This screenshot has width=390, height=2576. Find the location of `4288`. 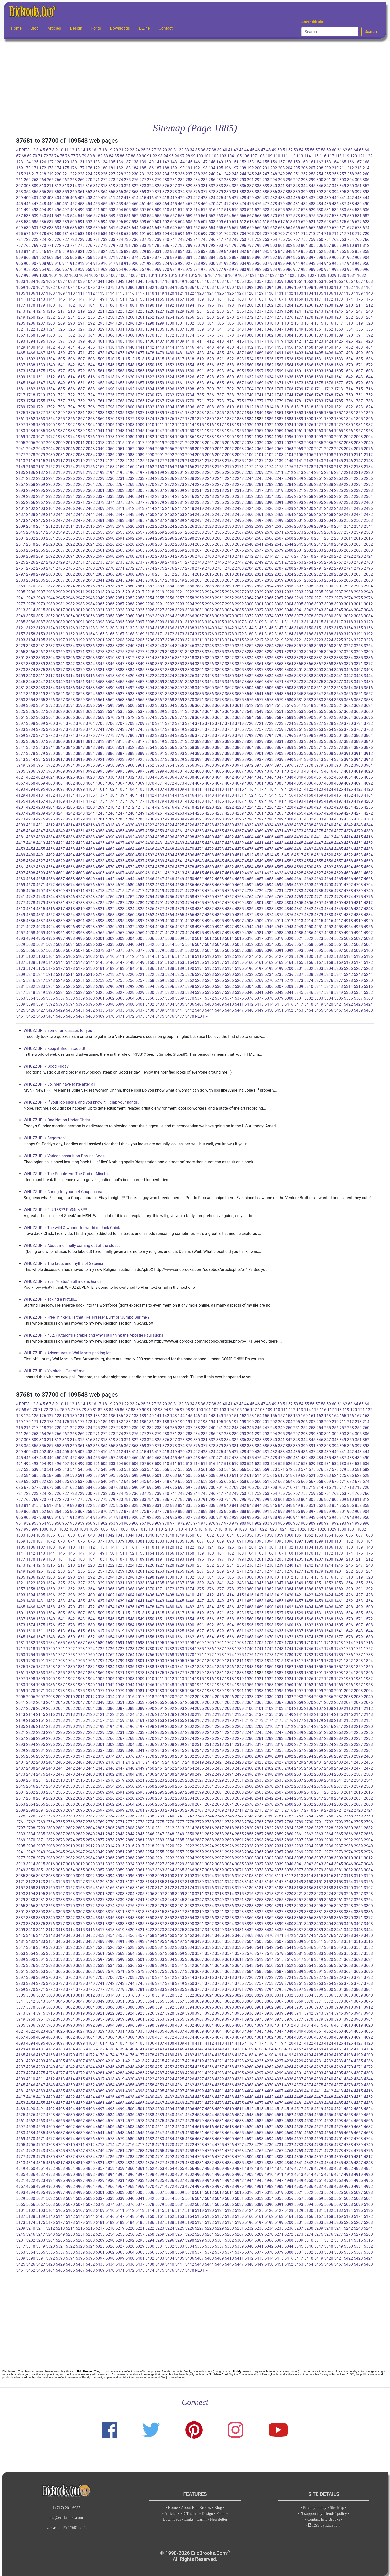

4288 is located at coordinates (169, 819).